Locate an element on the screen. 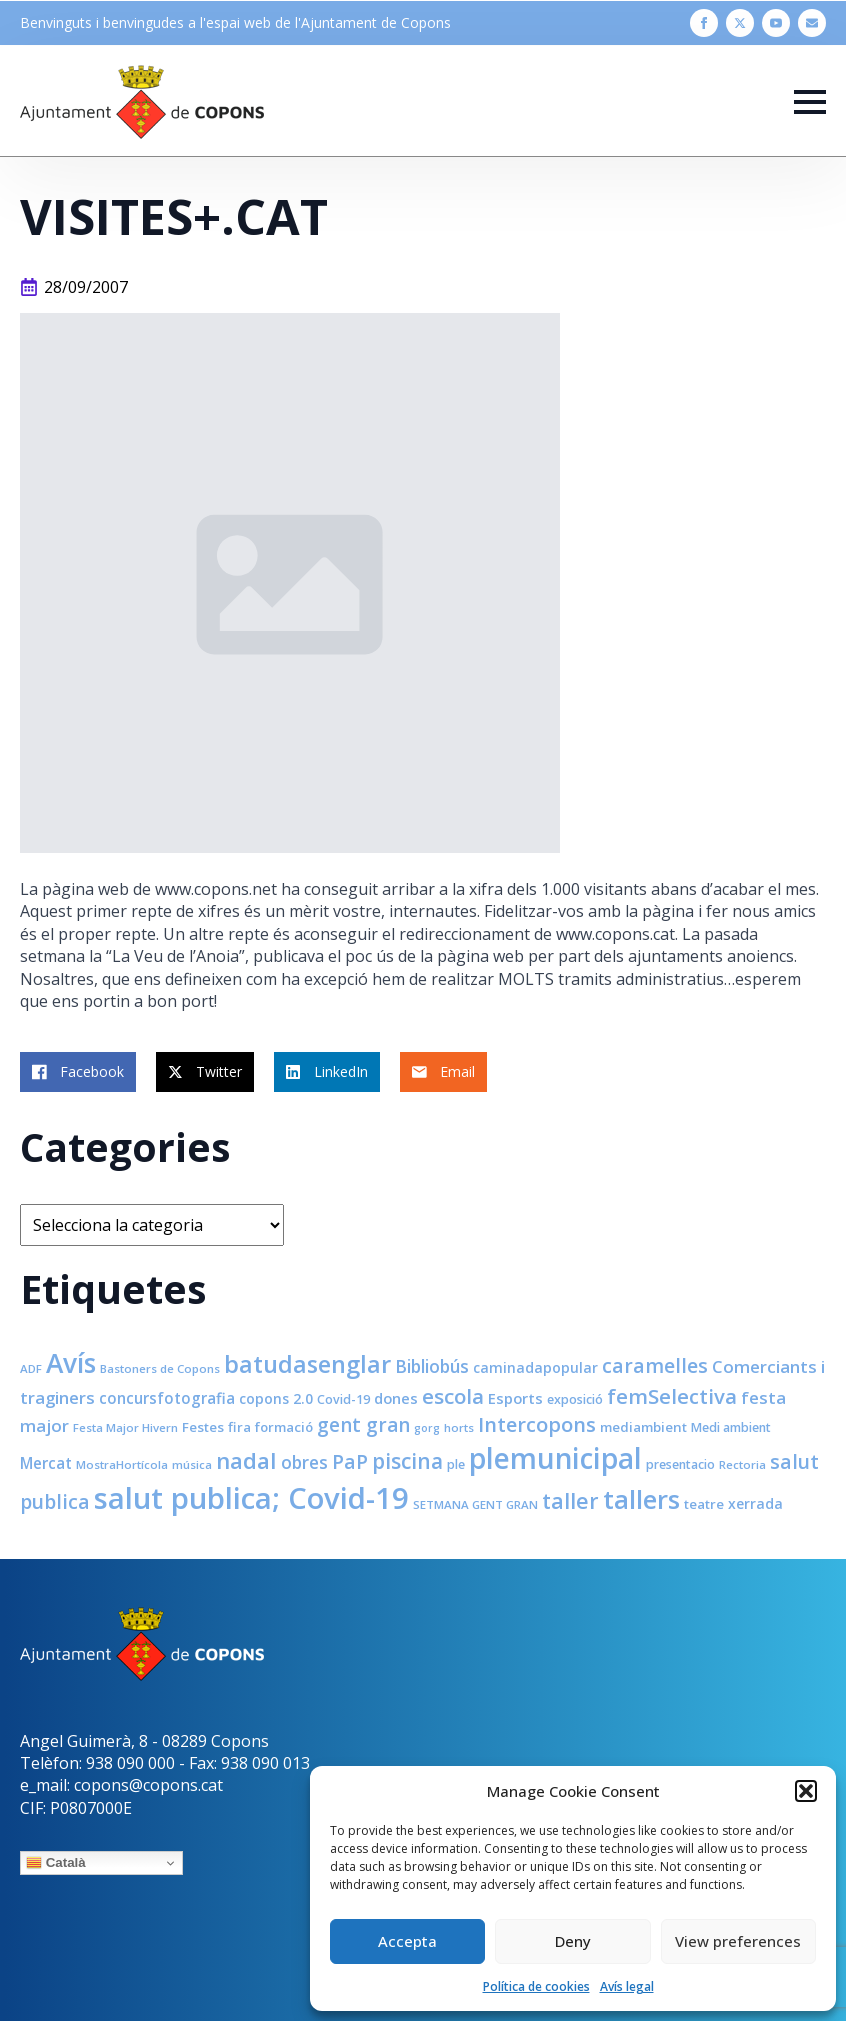  horts [horts (7 elements)] is located at coordinates (459, 1427).